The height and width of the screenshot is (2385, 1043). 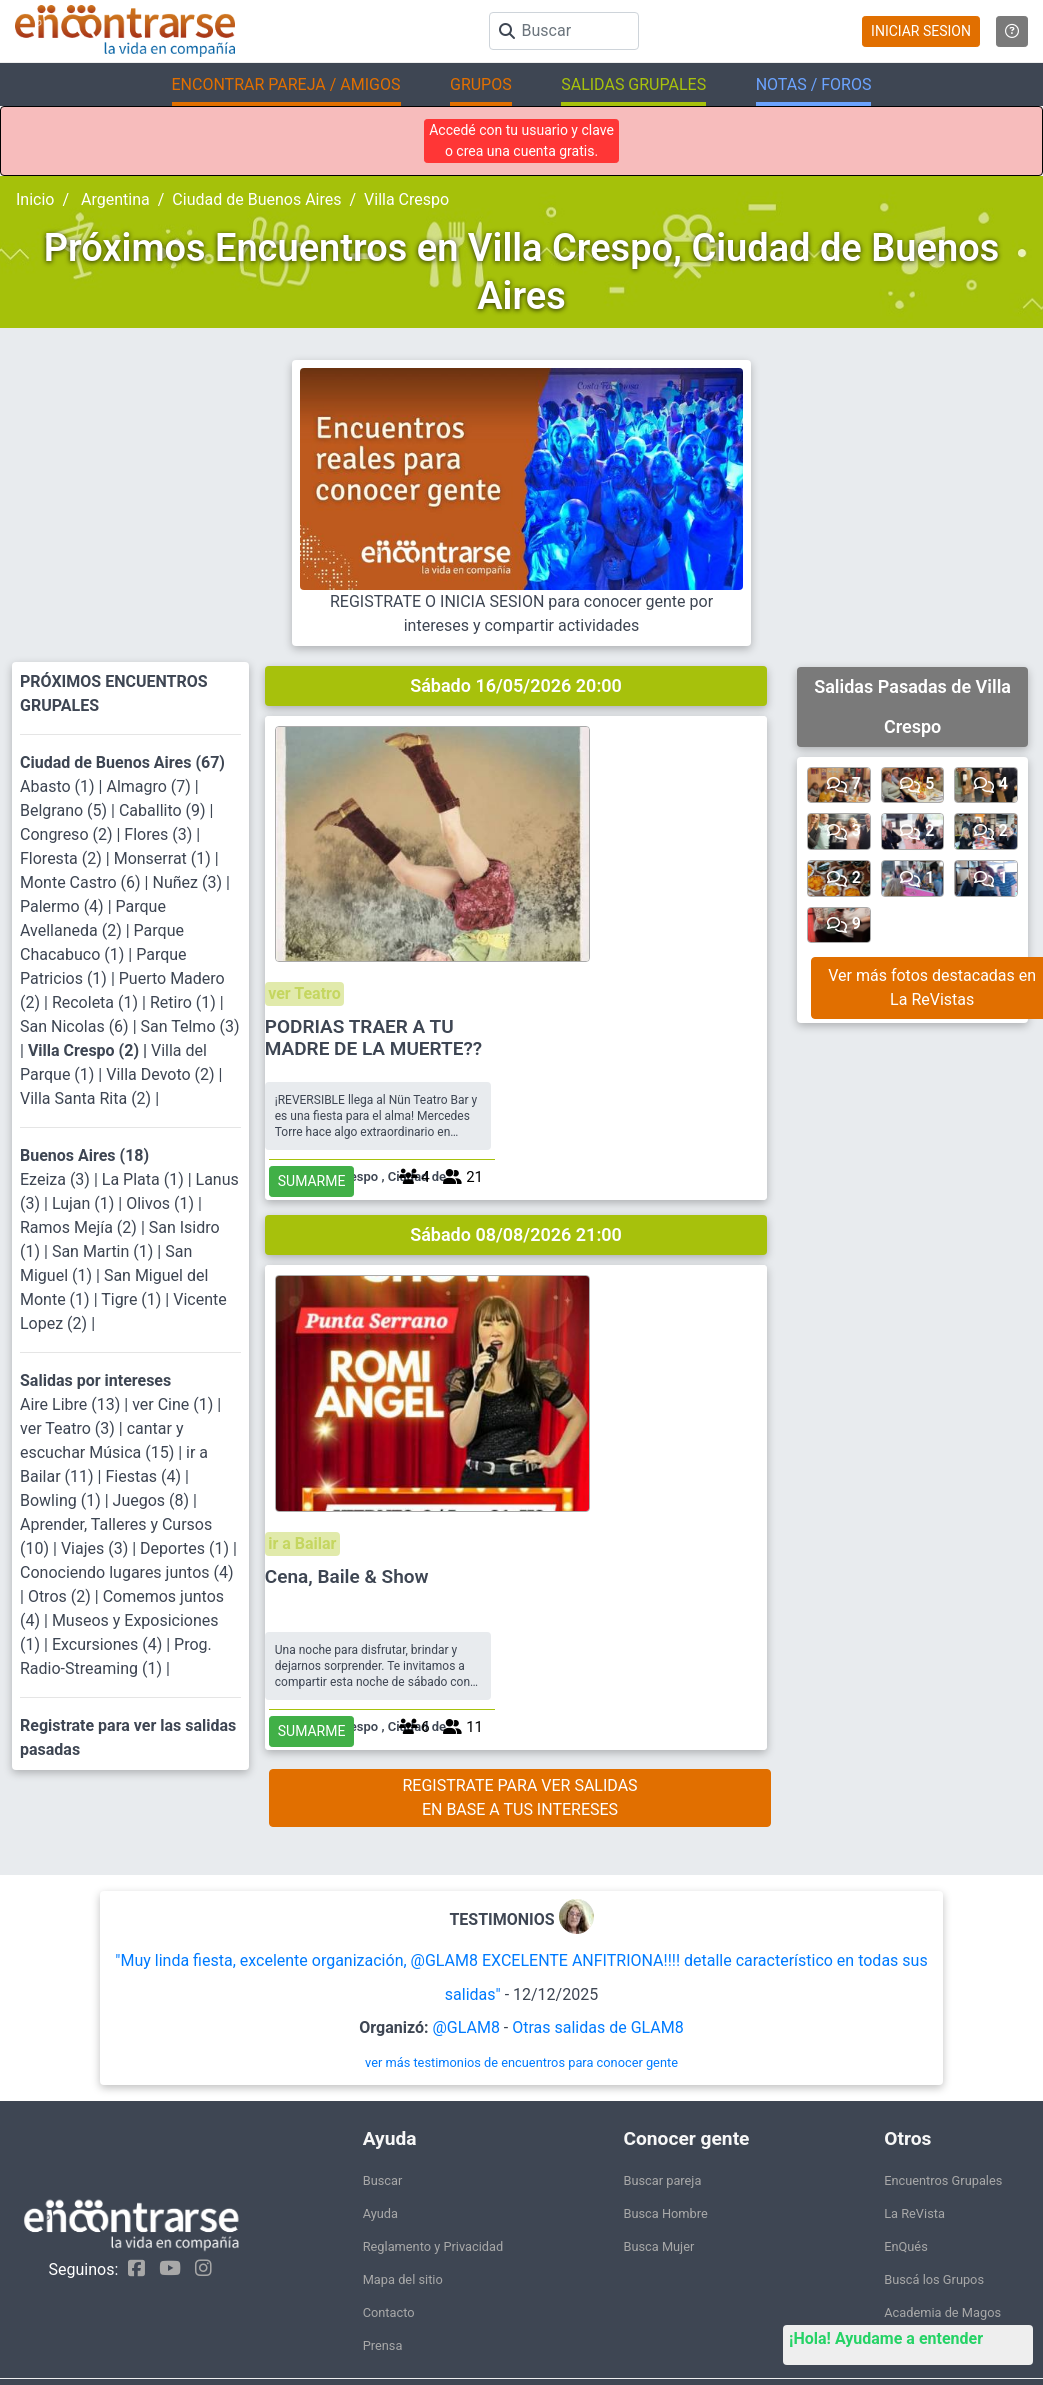 I want to click on Monte Castro (6), so click(x=82, y=882).